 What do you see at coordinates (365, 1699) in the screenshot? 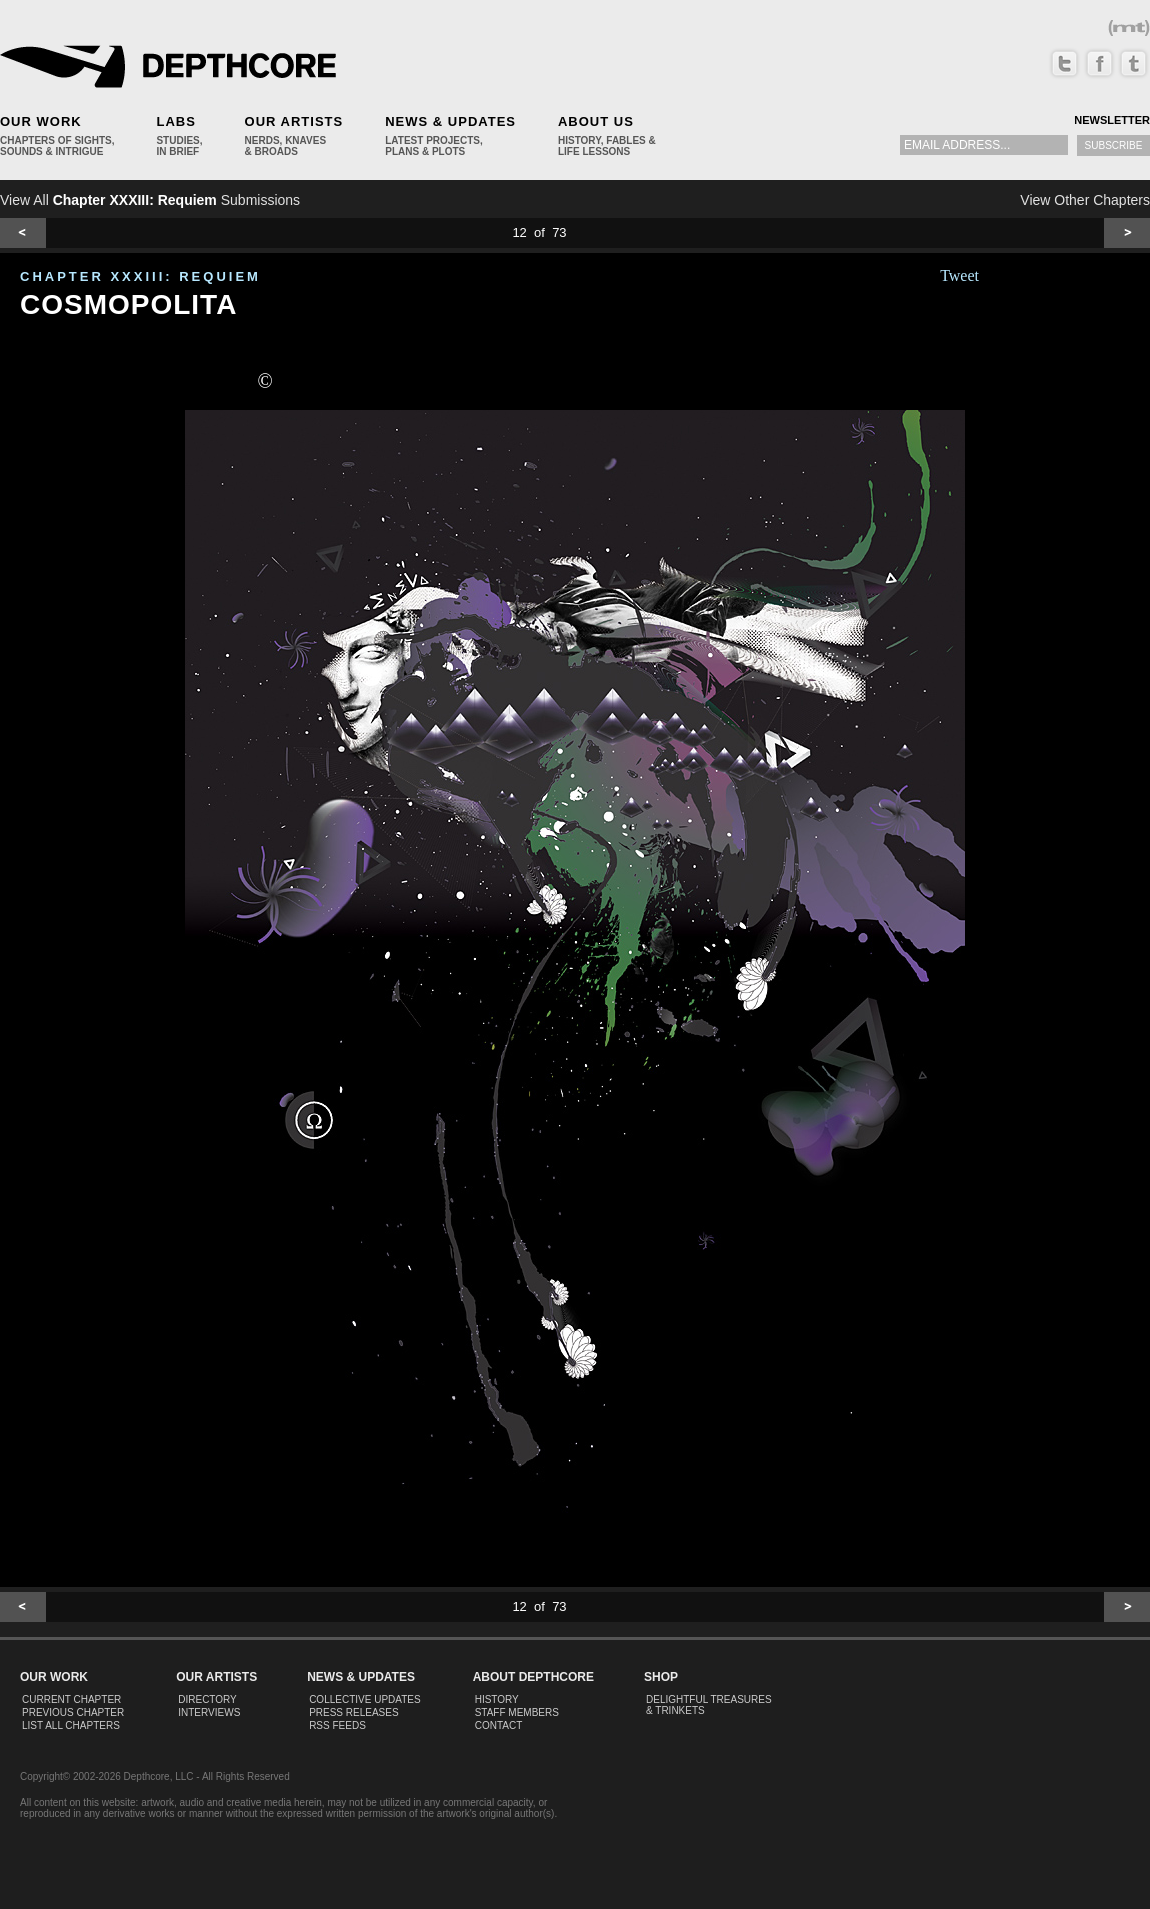
I see `Collective Updates` at bounding box center [365, 1699].